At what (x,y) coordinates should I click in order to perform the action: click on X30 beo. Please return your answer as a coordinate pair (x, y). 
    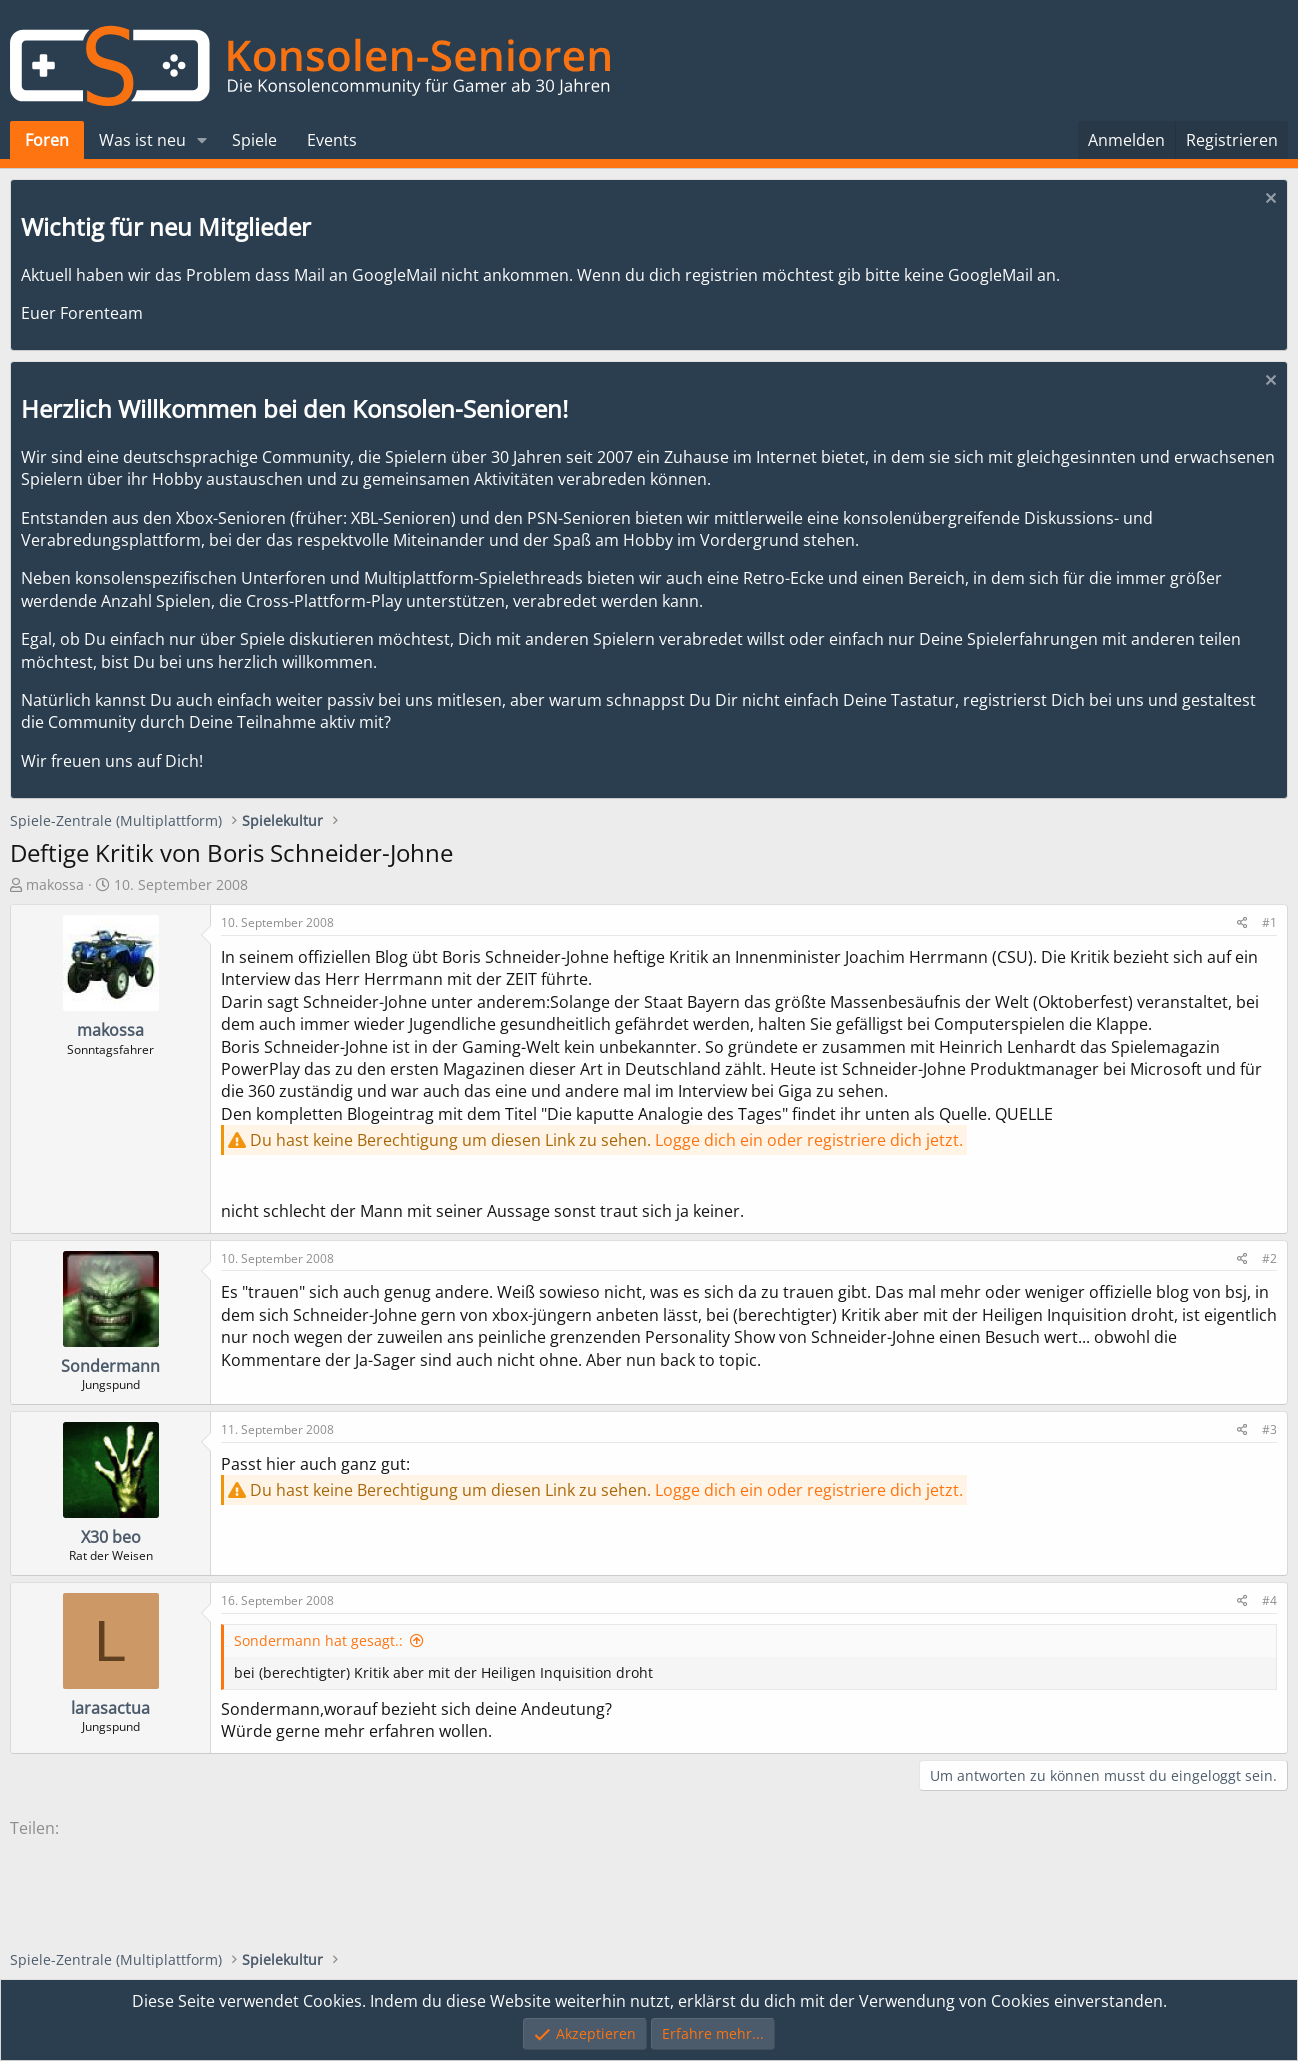
    Looking at the image, I should click on (111, 1537).